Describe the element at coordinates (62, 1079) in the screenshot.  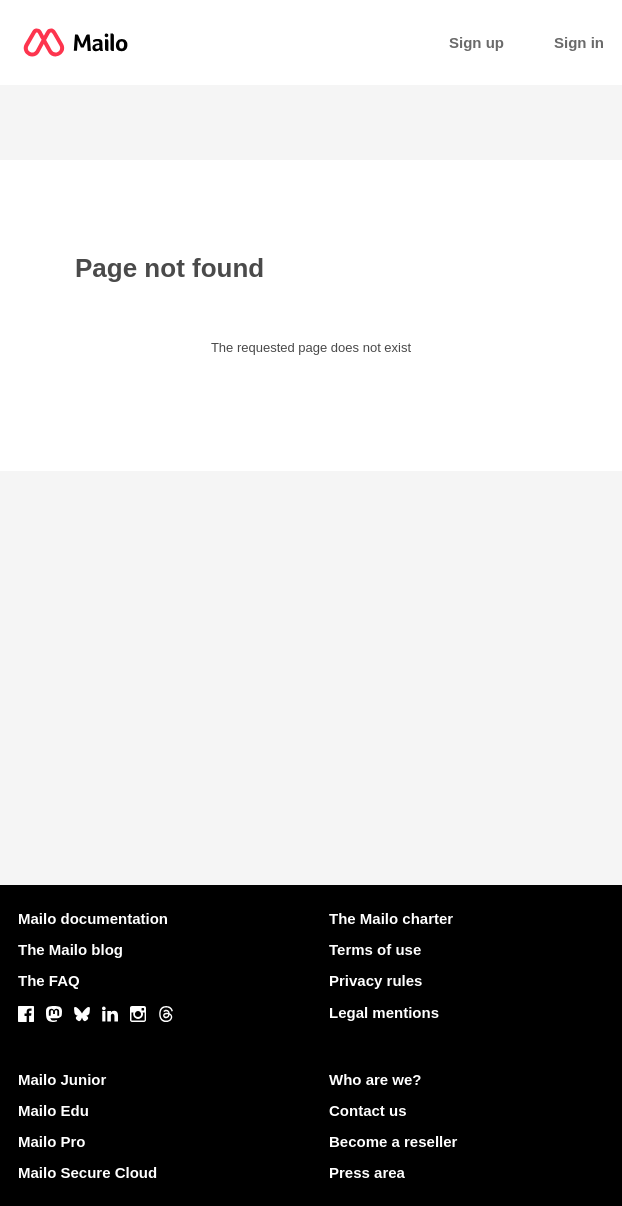
I see `Mailo Junior` at that location.